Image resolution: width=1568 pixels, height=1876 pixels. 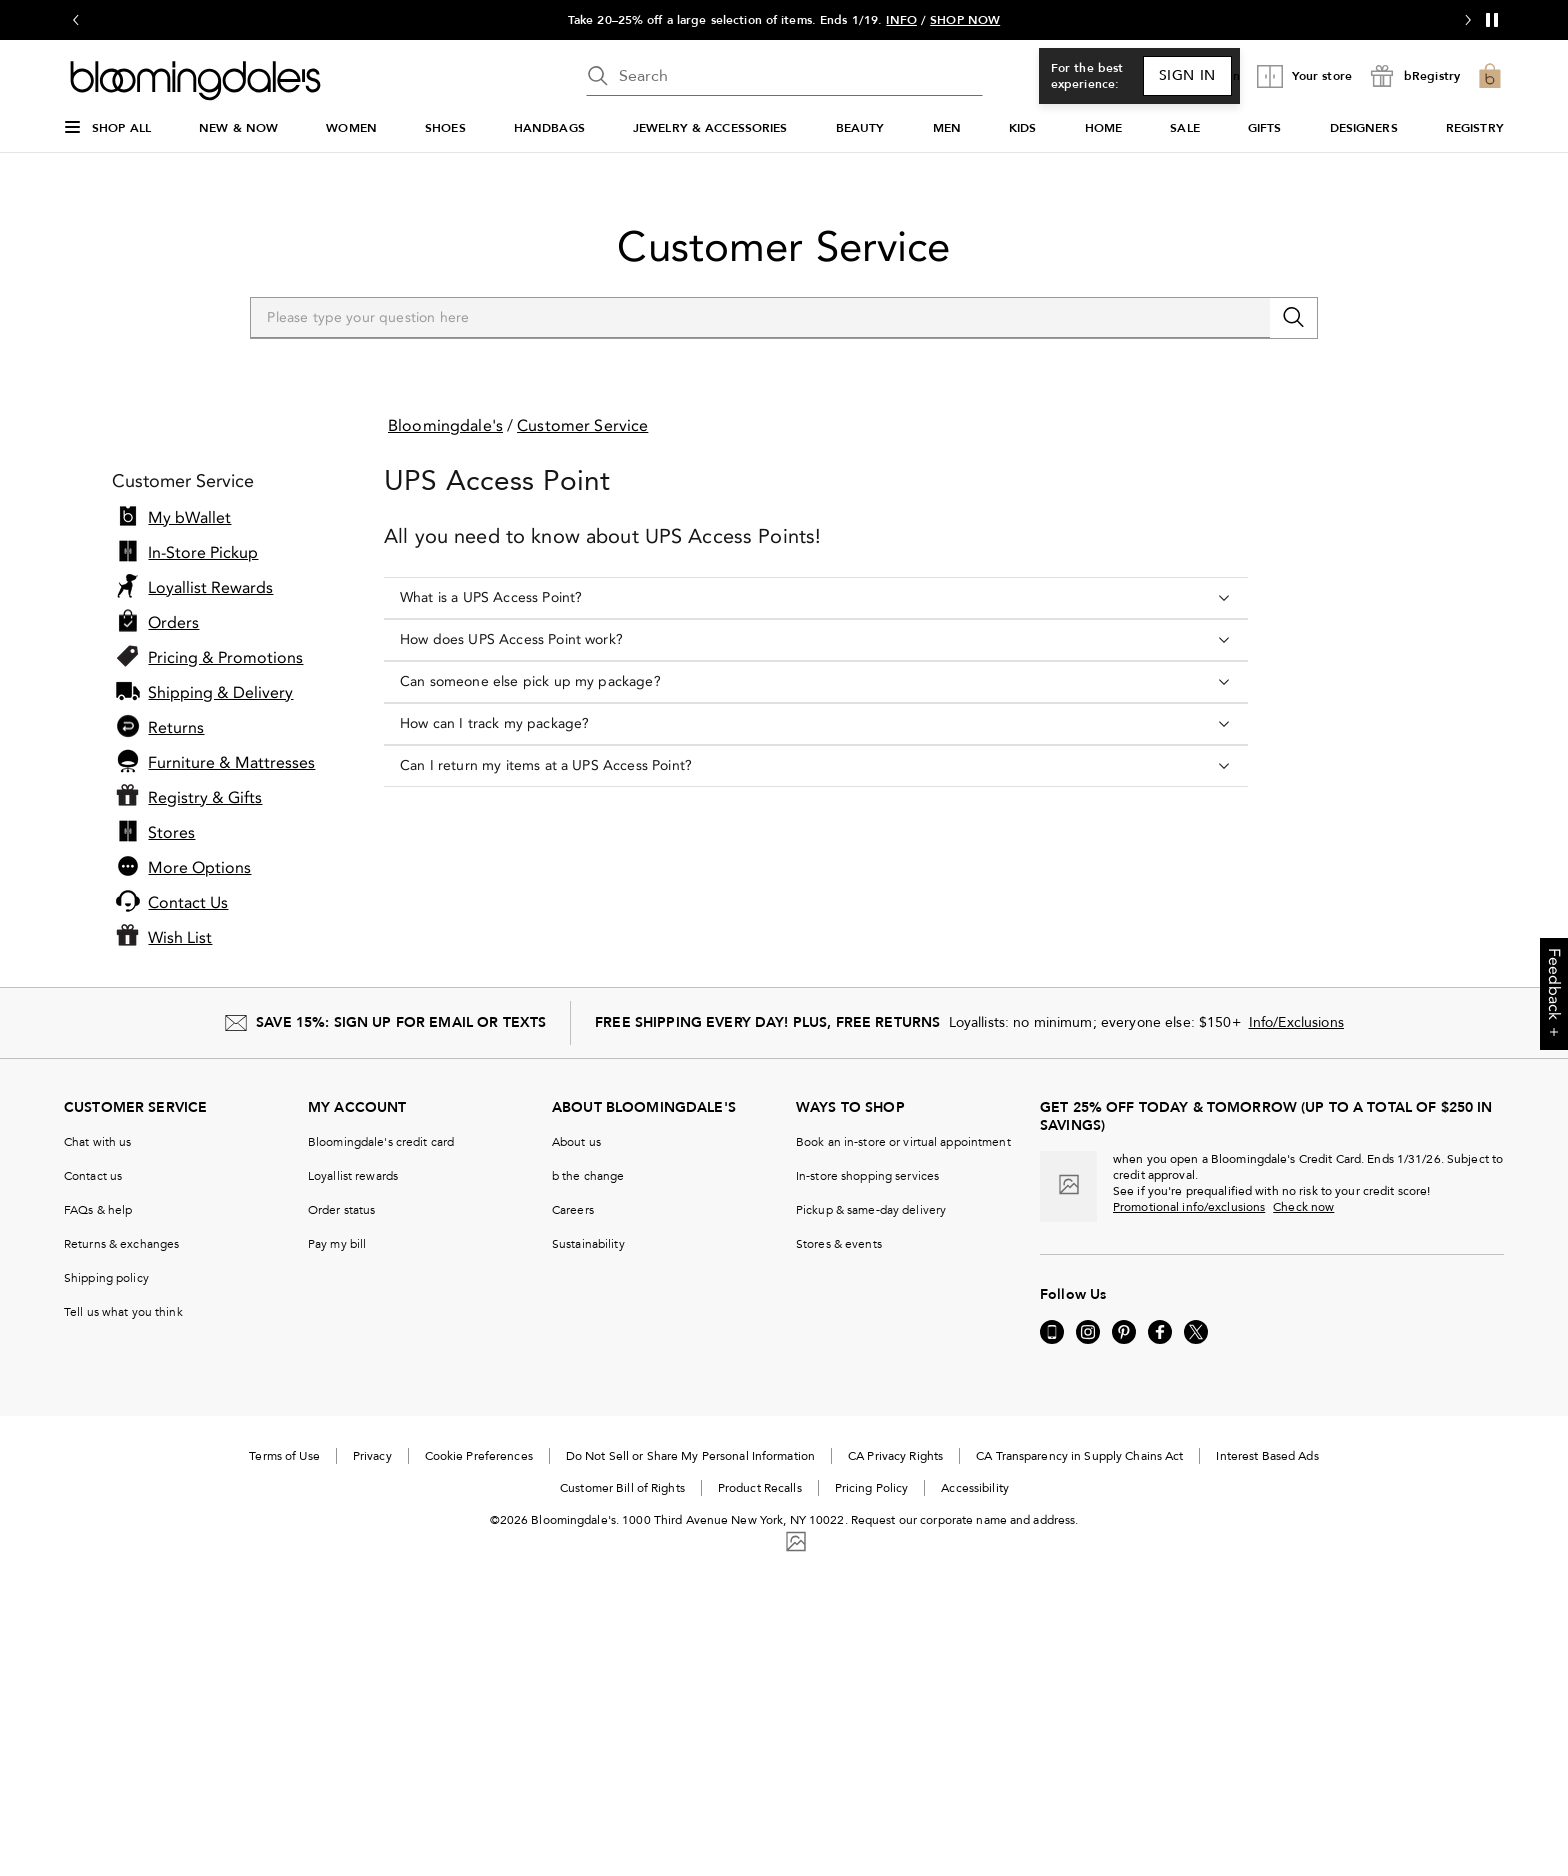 What do you see at coordinates (76, 20) in the screenshot?
I see `[Go to previous slide]` at bounding box center [76, 20].